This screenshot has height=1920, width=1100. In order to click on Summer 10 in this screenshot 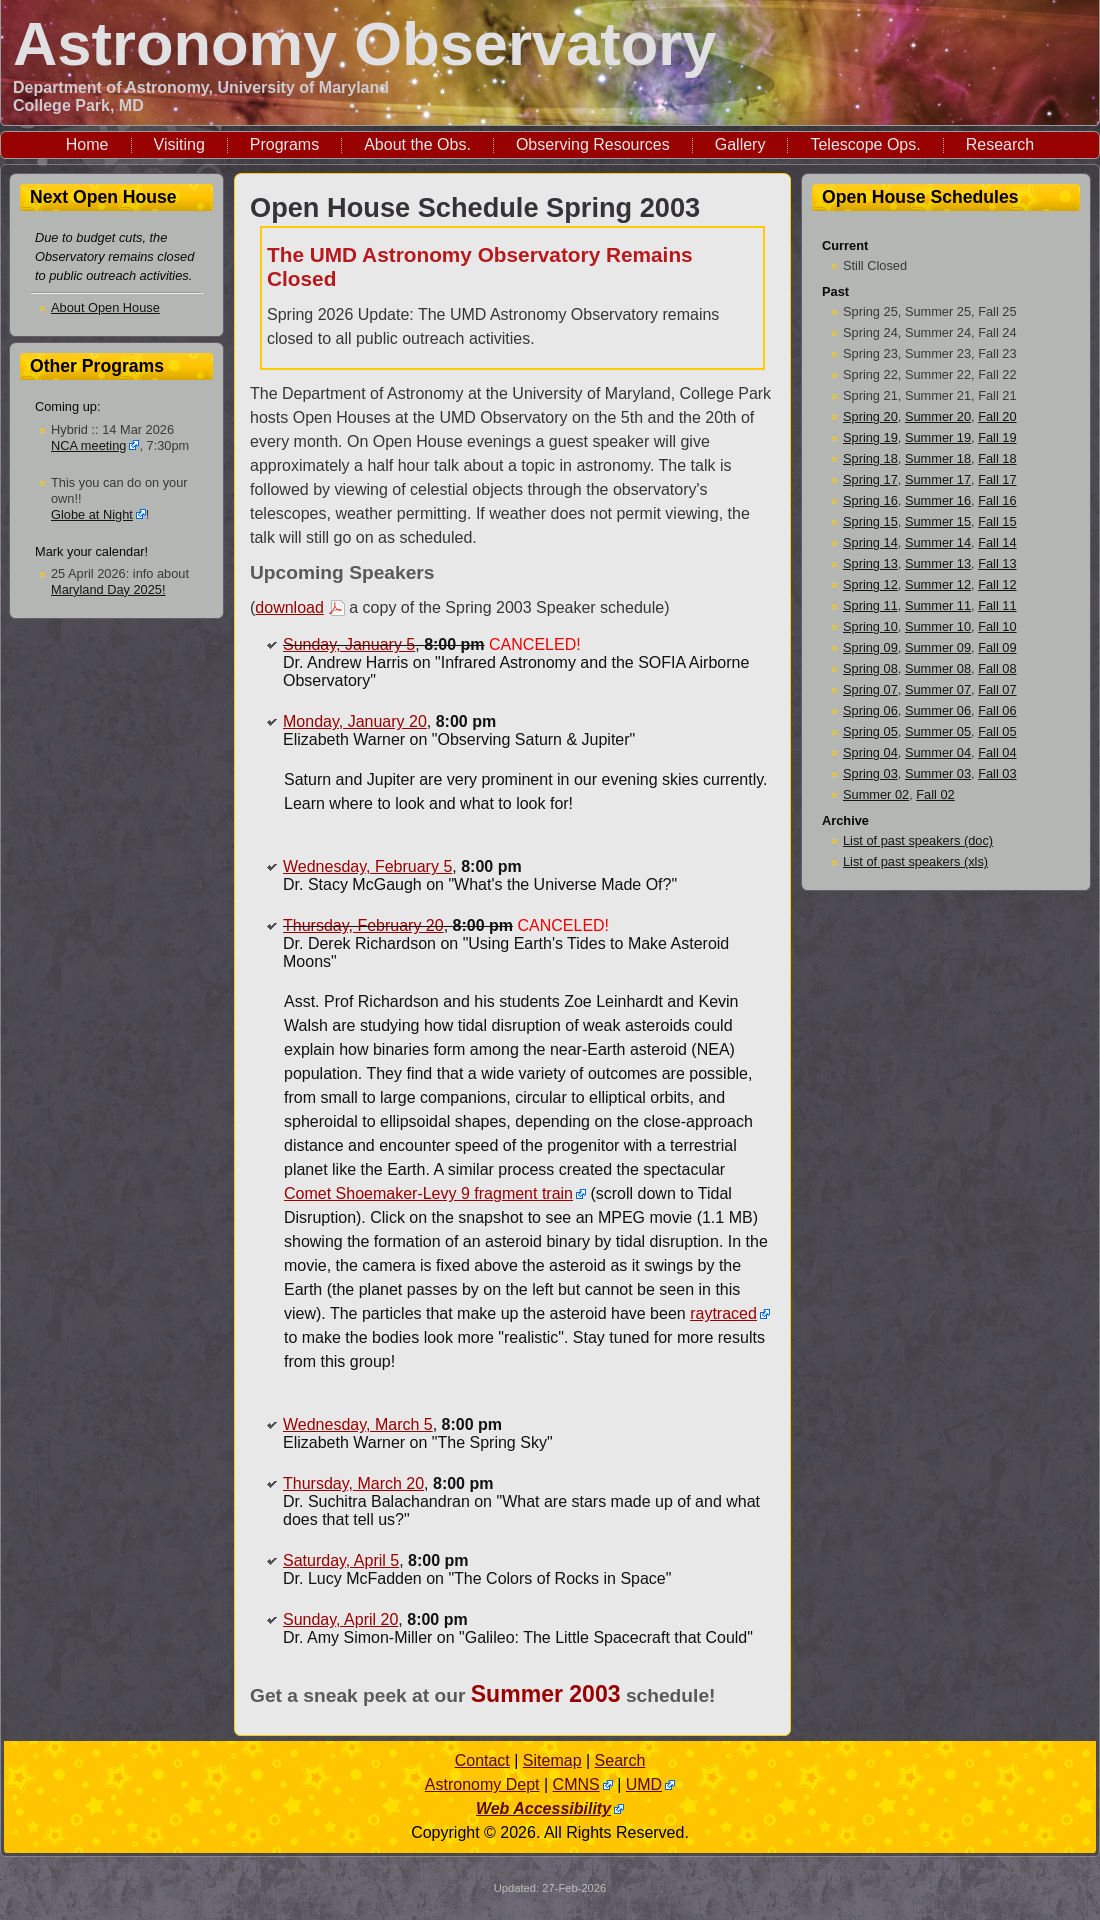, I will do `click(938, 626)`.